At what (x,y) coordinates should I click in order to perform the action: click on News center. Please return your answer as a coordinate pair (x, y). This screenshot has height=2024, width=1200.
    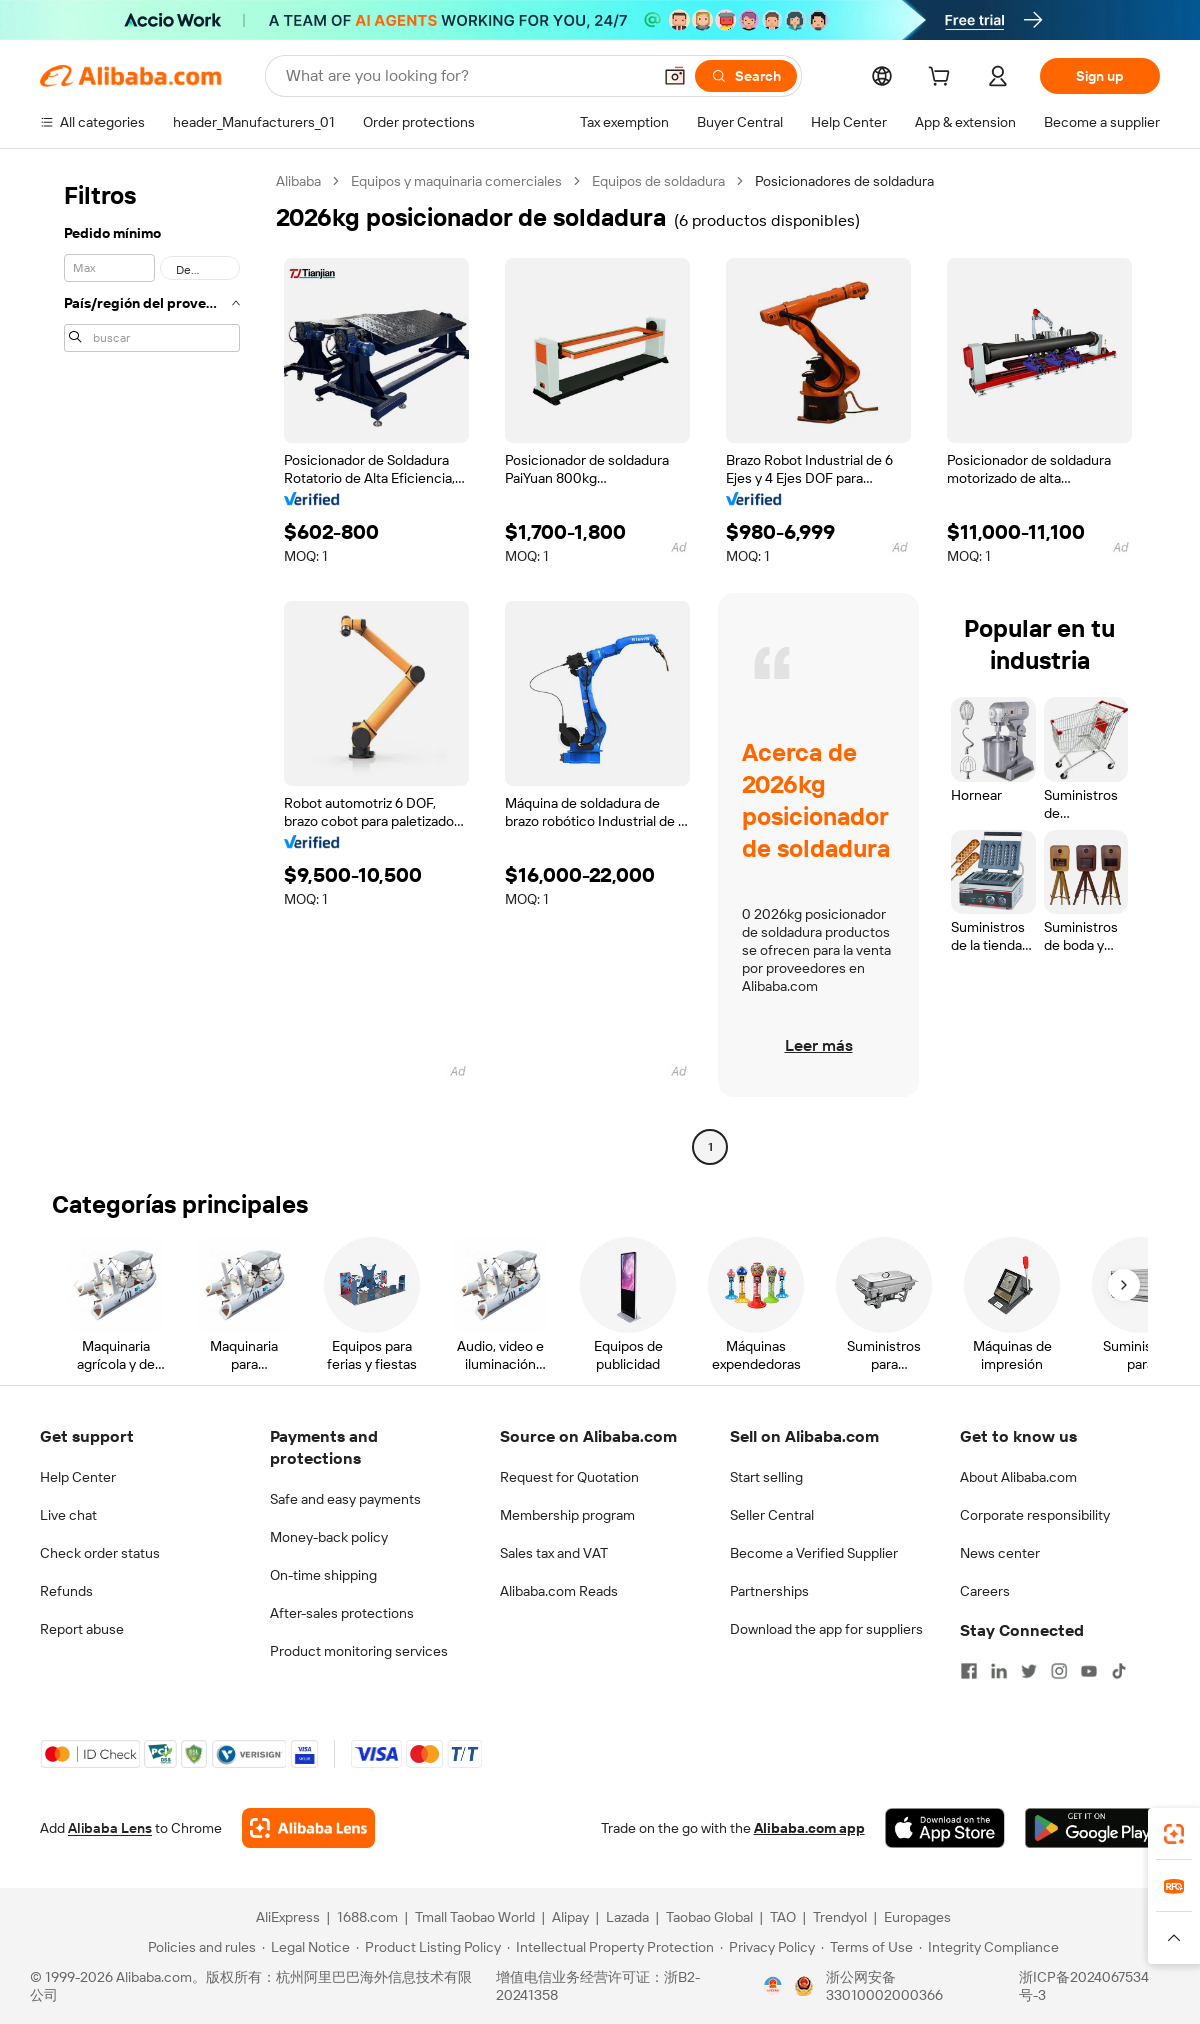
    Looking at the image, I should click on (1000, 1553).